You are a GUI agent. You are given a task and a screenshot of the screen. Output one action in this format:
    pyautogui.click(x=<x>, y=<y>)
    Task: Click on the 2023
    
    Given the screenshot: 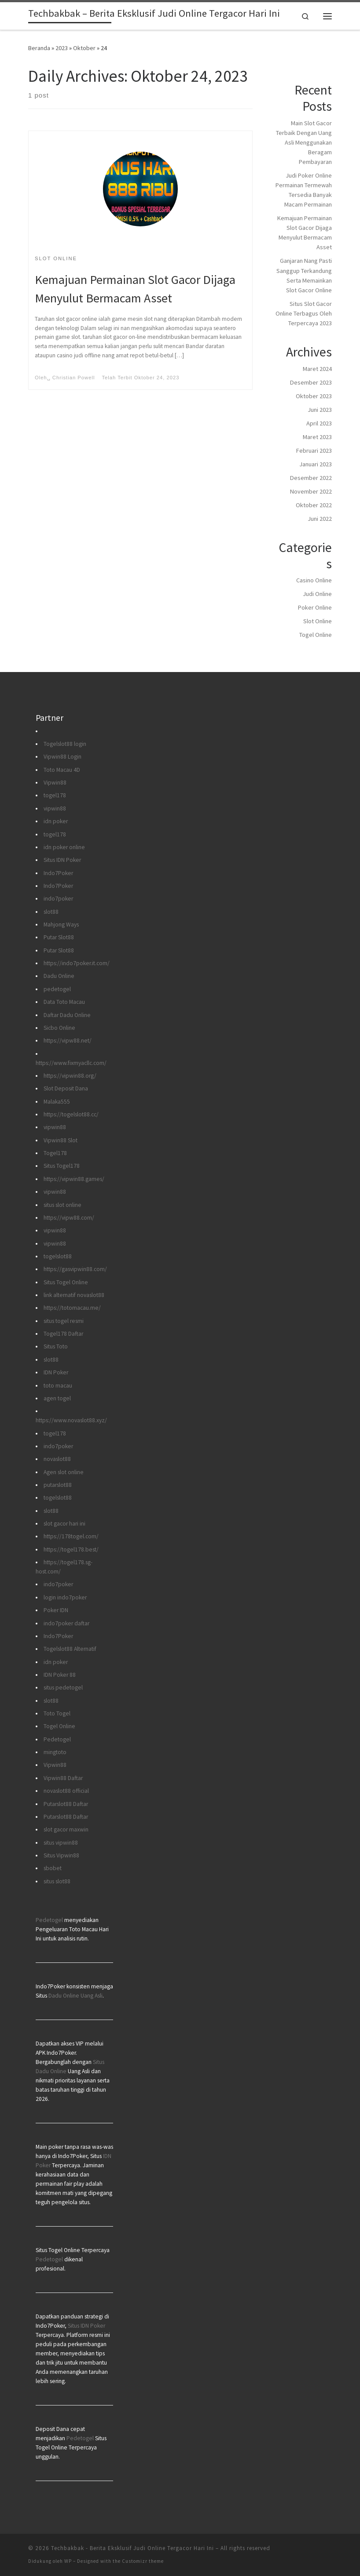 What is the action you would take?
    pyautogui.click(x=61, y=48)
    